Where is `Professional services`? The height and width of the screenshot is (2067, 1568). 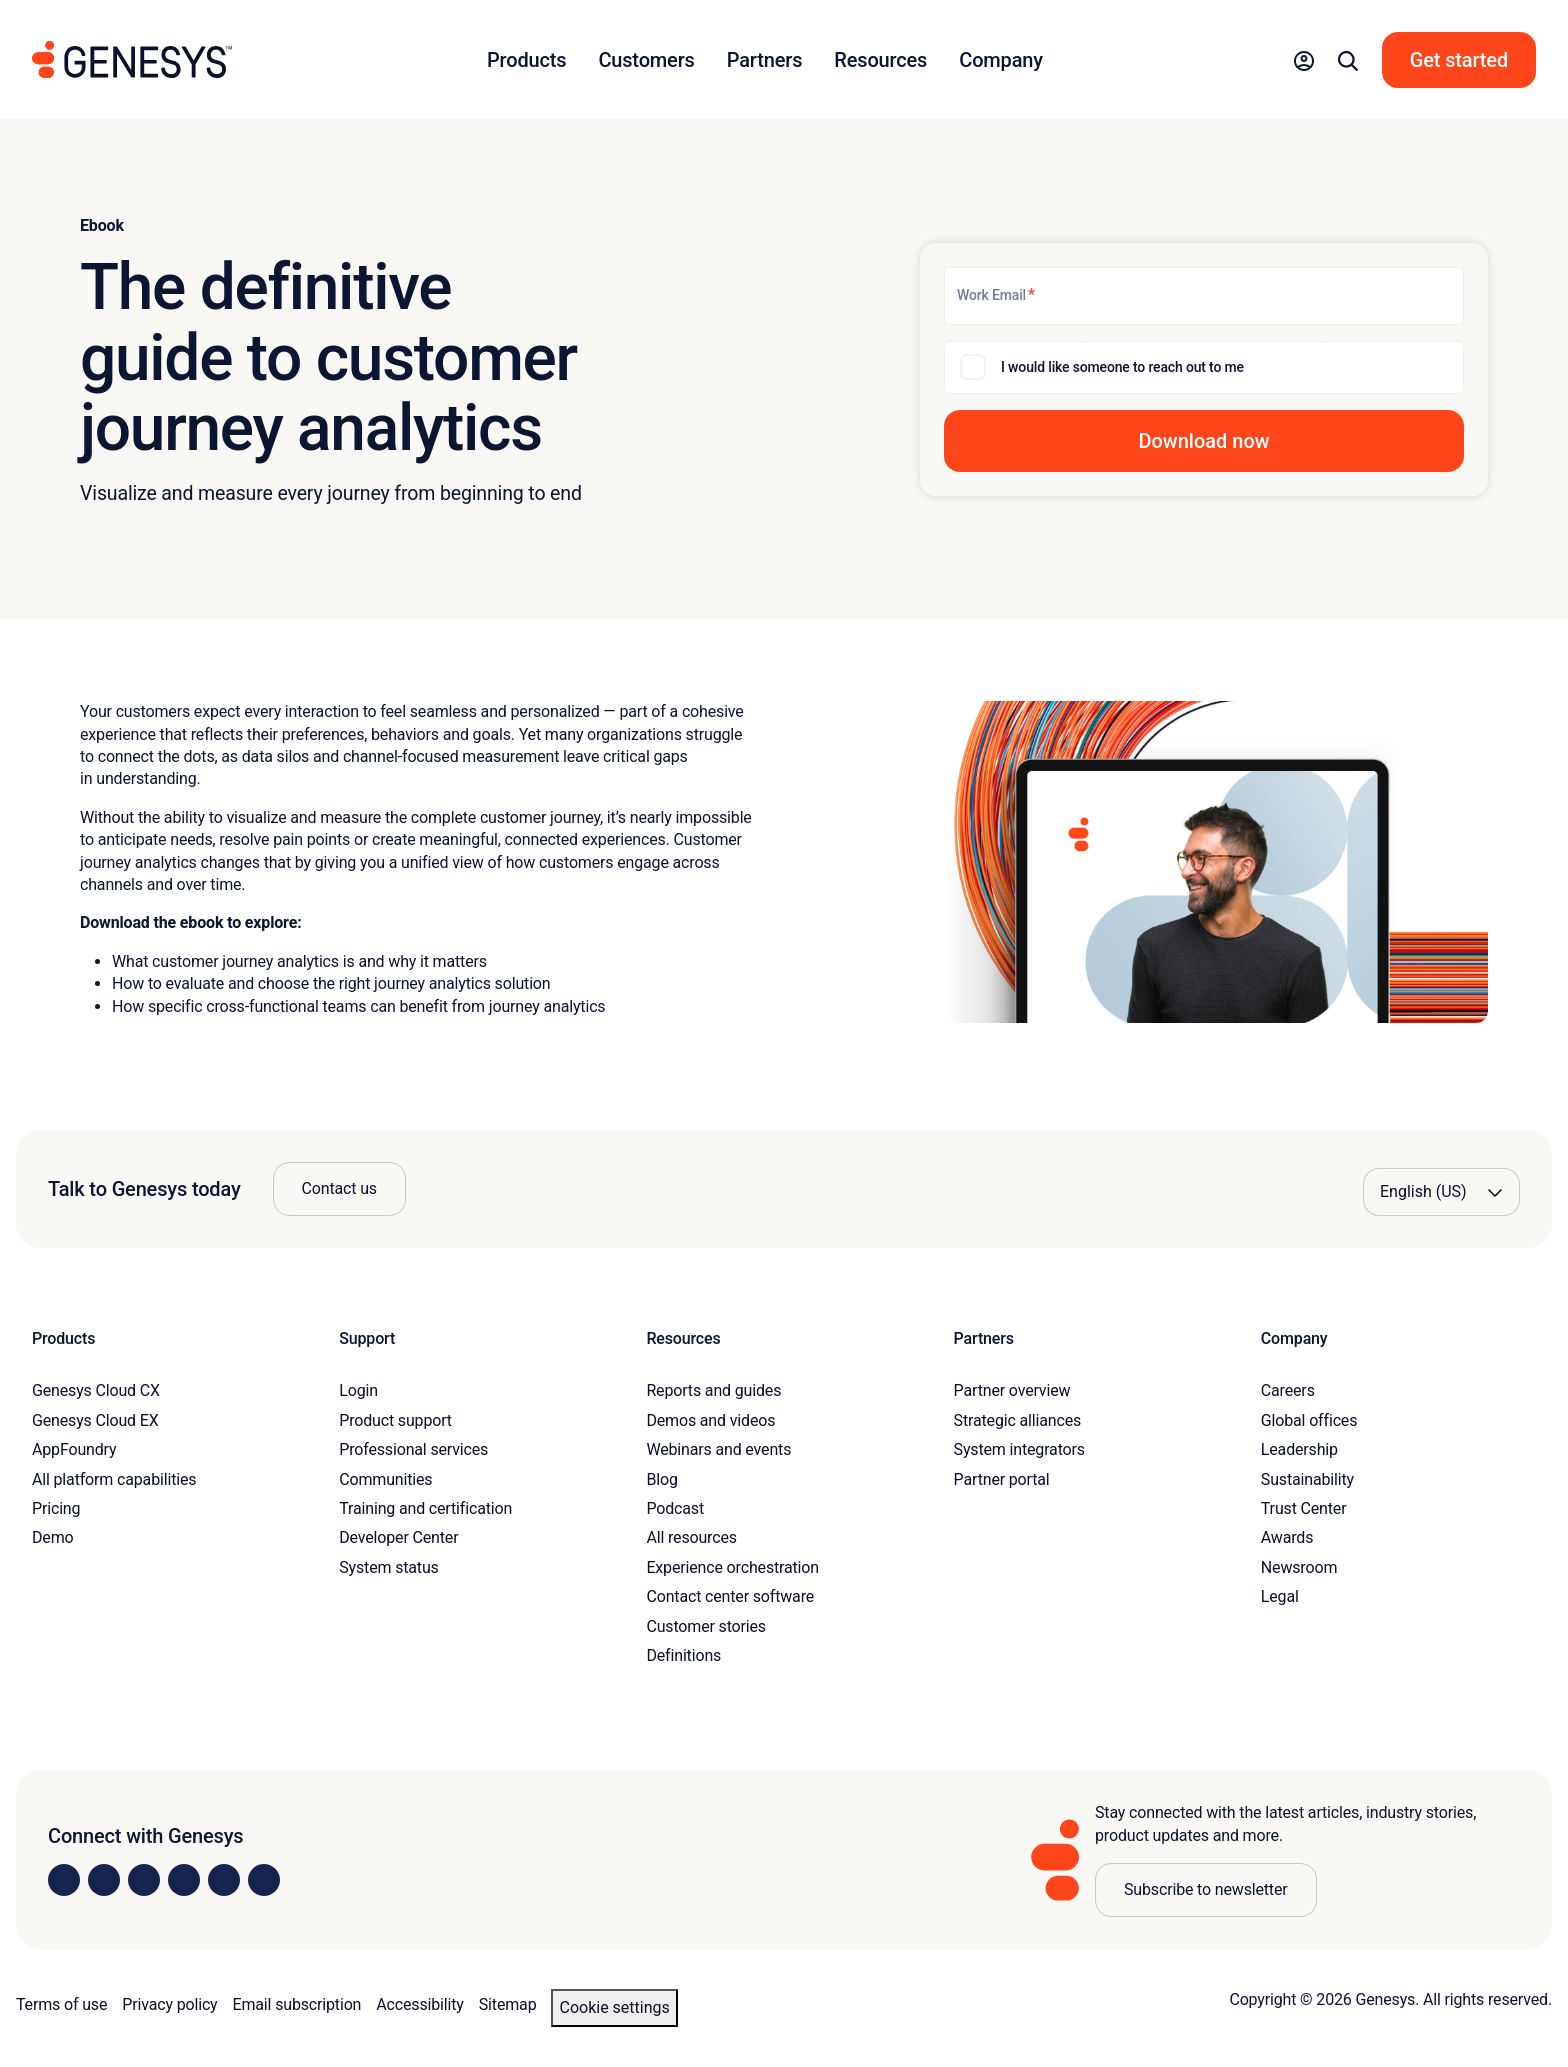
Professional services is located at coordinates (413, 1449).